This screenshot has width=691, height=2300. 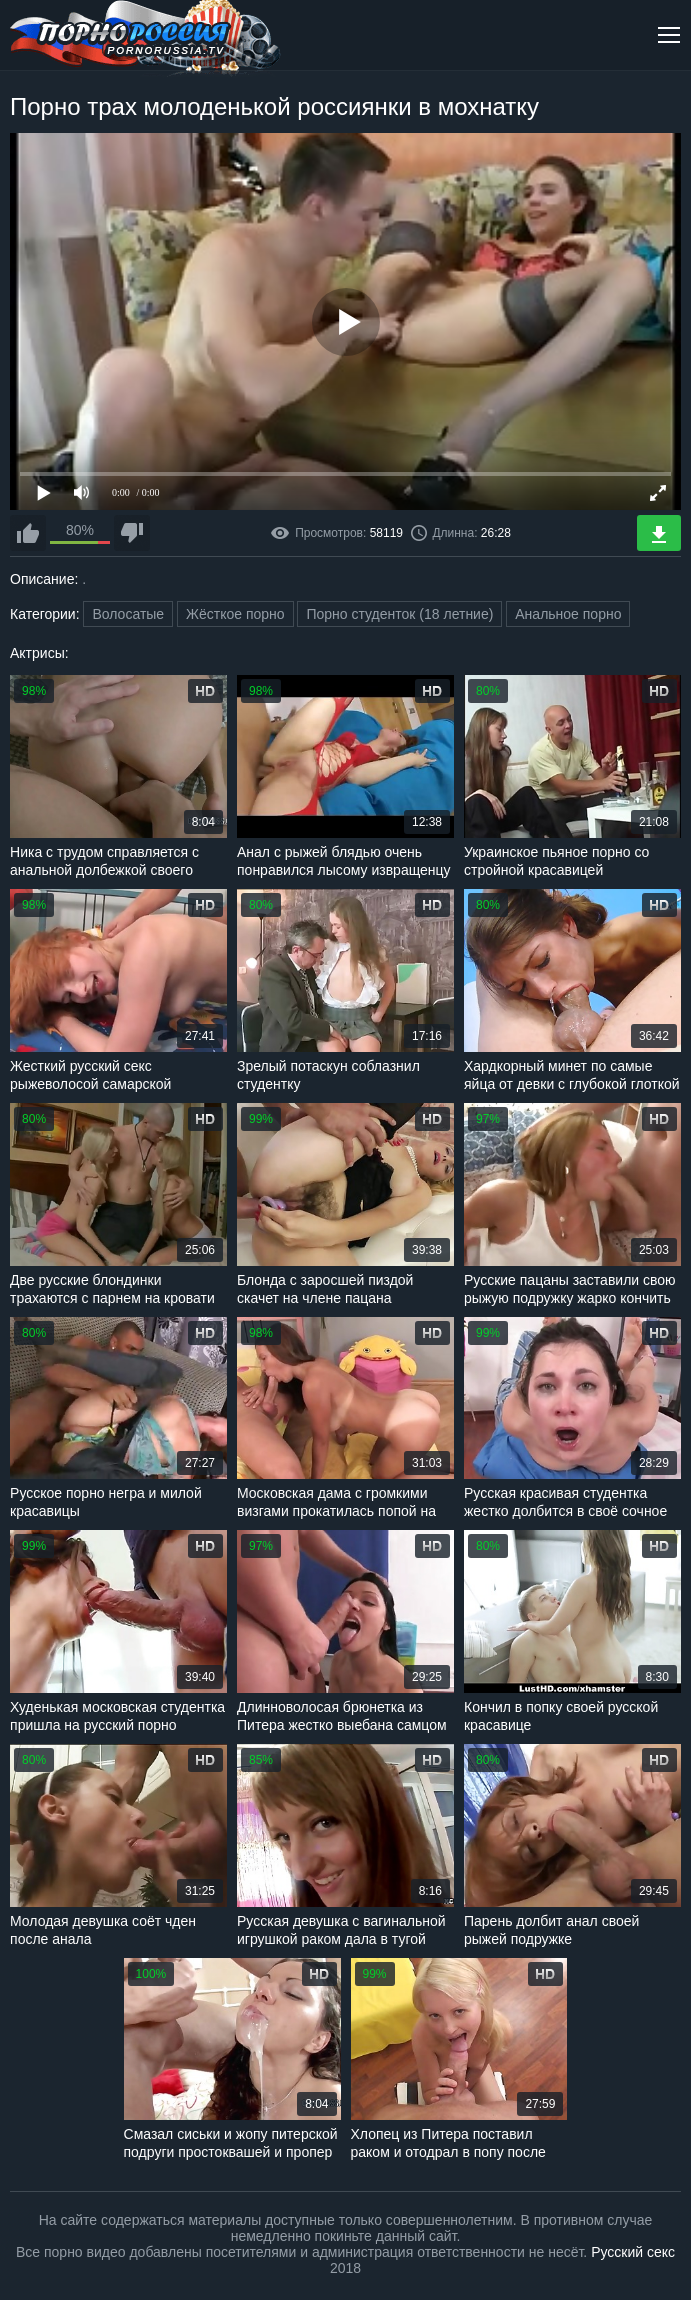 I want to click on Порно студенток (18 летние), so click(x=399, y=614).